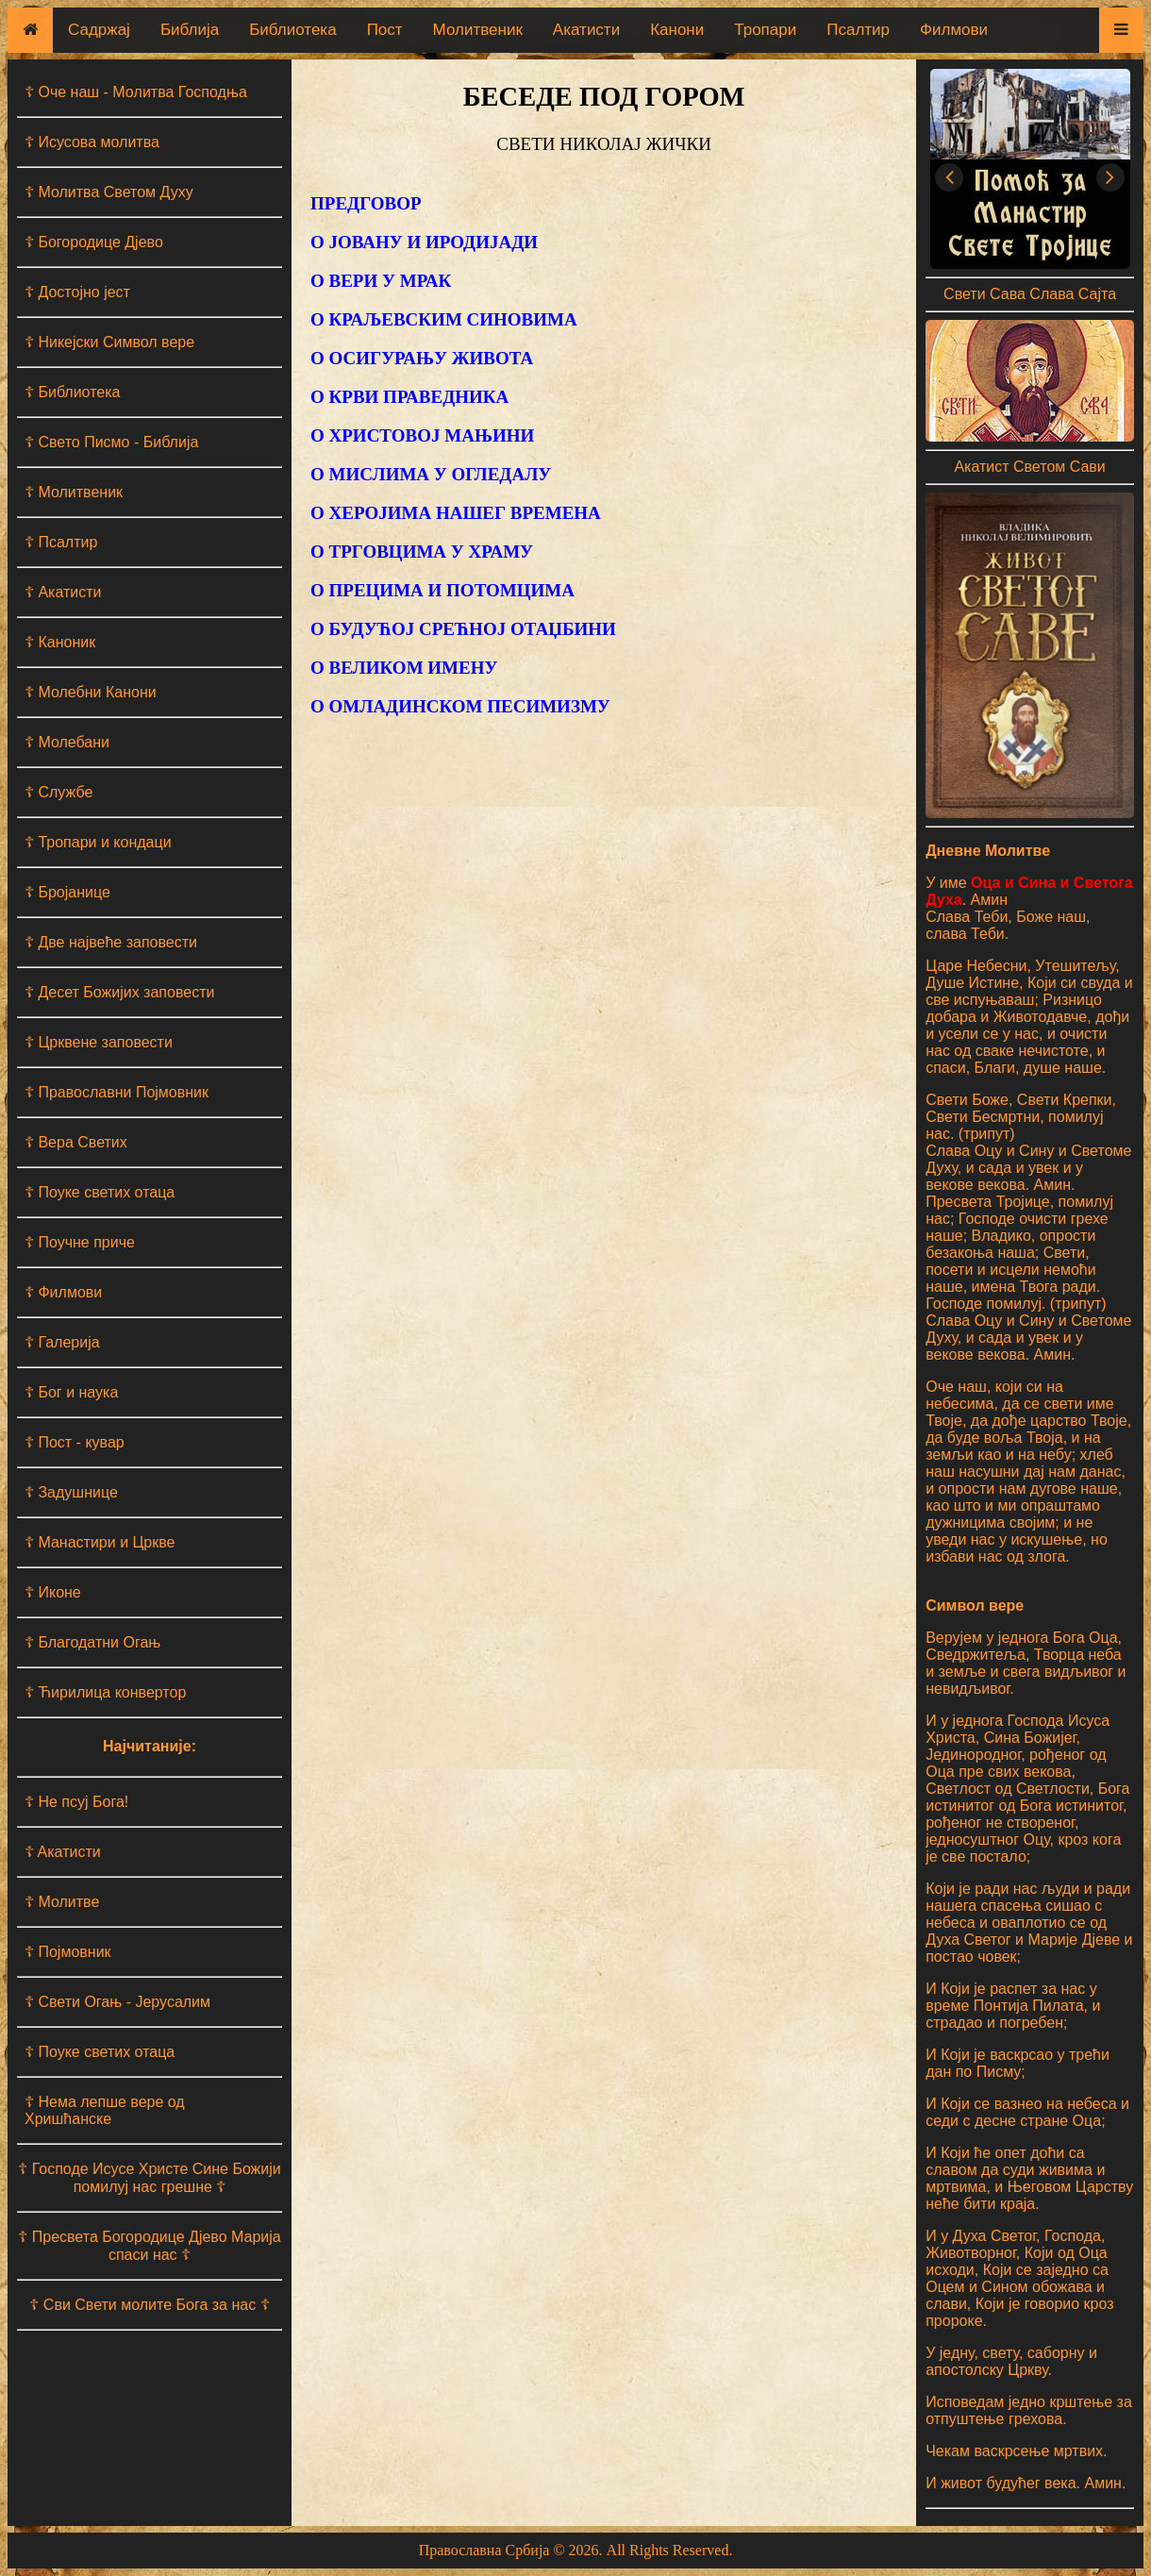 The width and height of the screenshot is (1151, 2576). Describe the element at coordinates (858, 30) in the screenshot. I see `Псалтир` at that location.